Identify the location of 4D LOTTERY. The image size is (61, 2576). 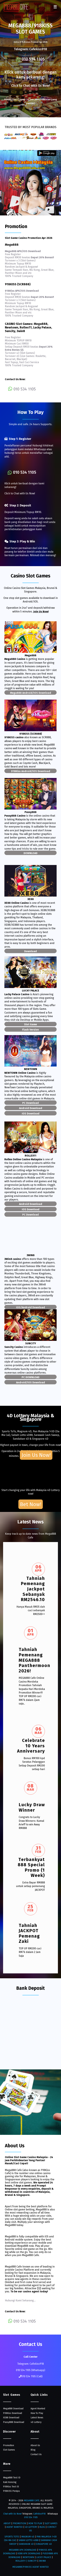
(31, 2527).